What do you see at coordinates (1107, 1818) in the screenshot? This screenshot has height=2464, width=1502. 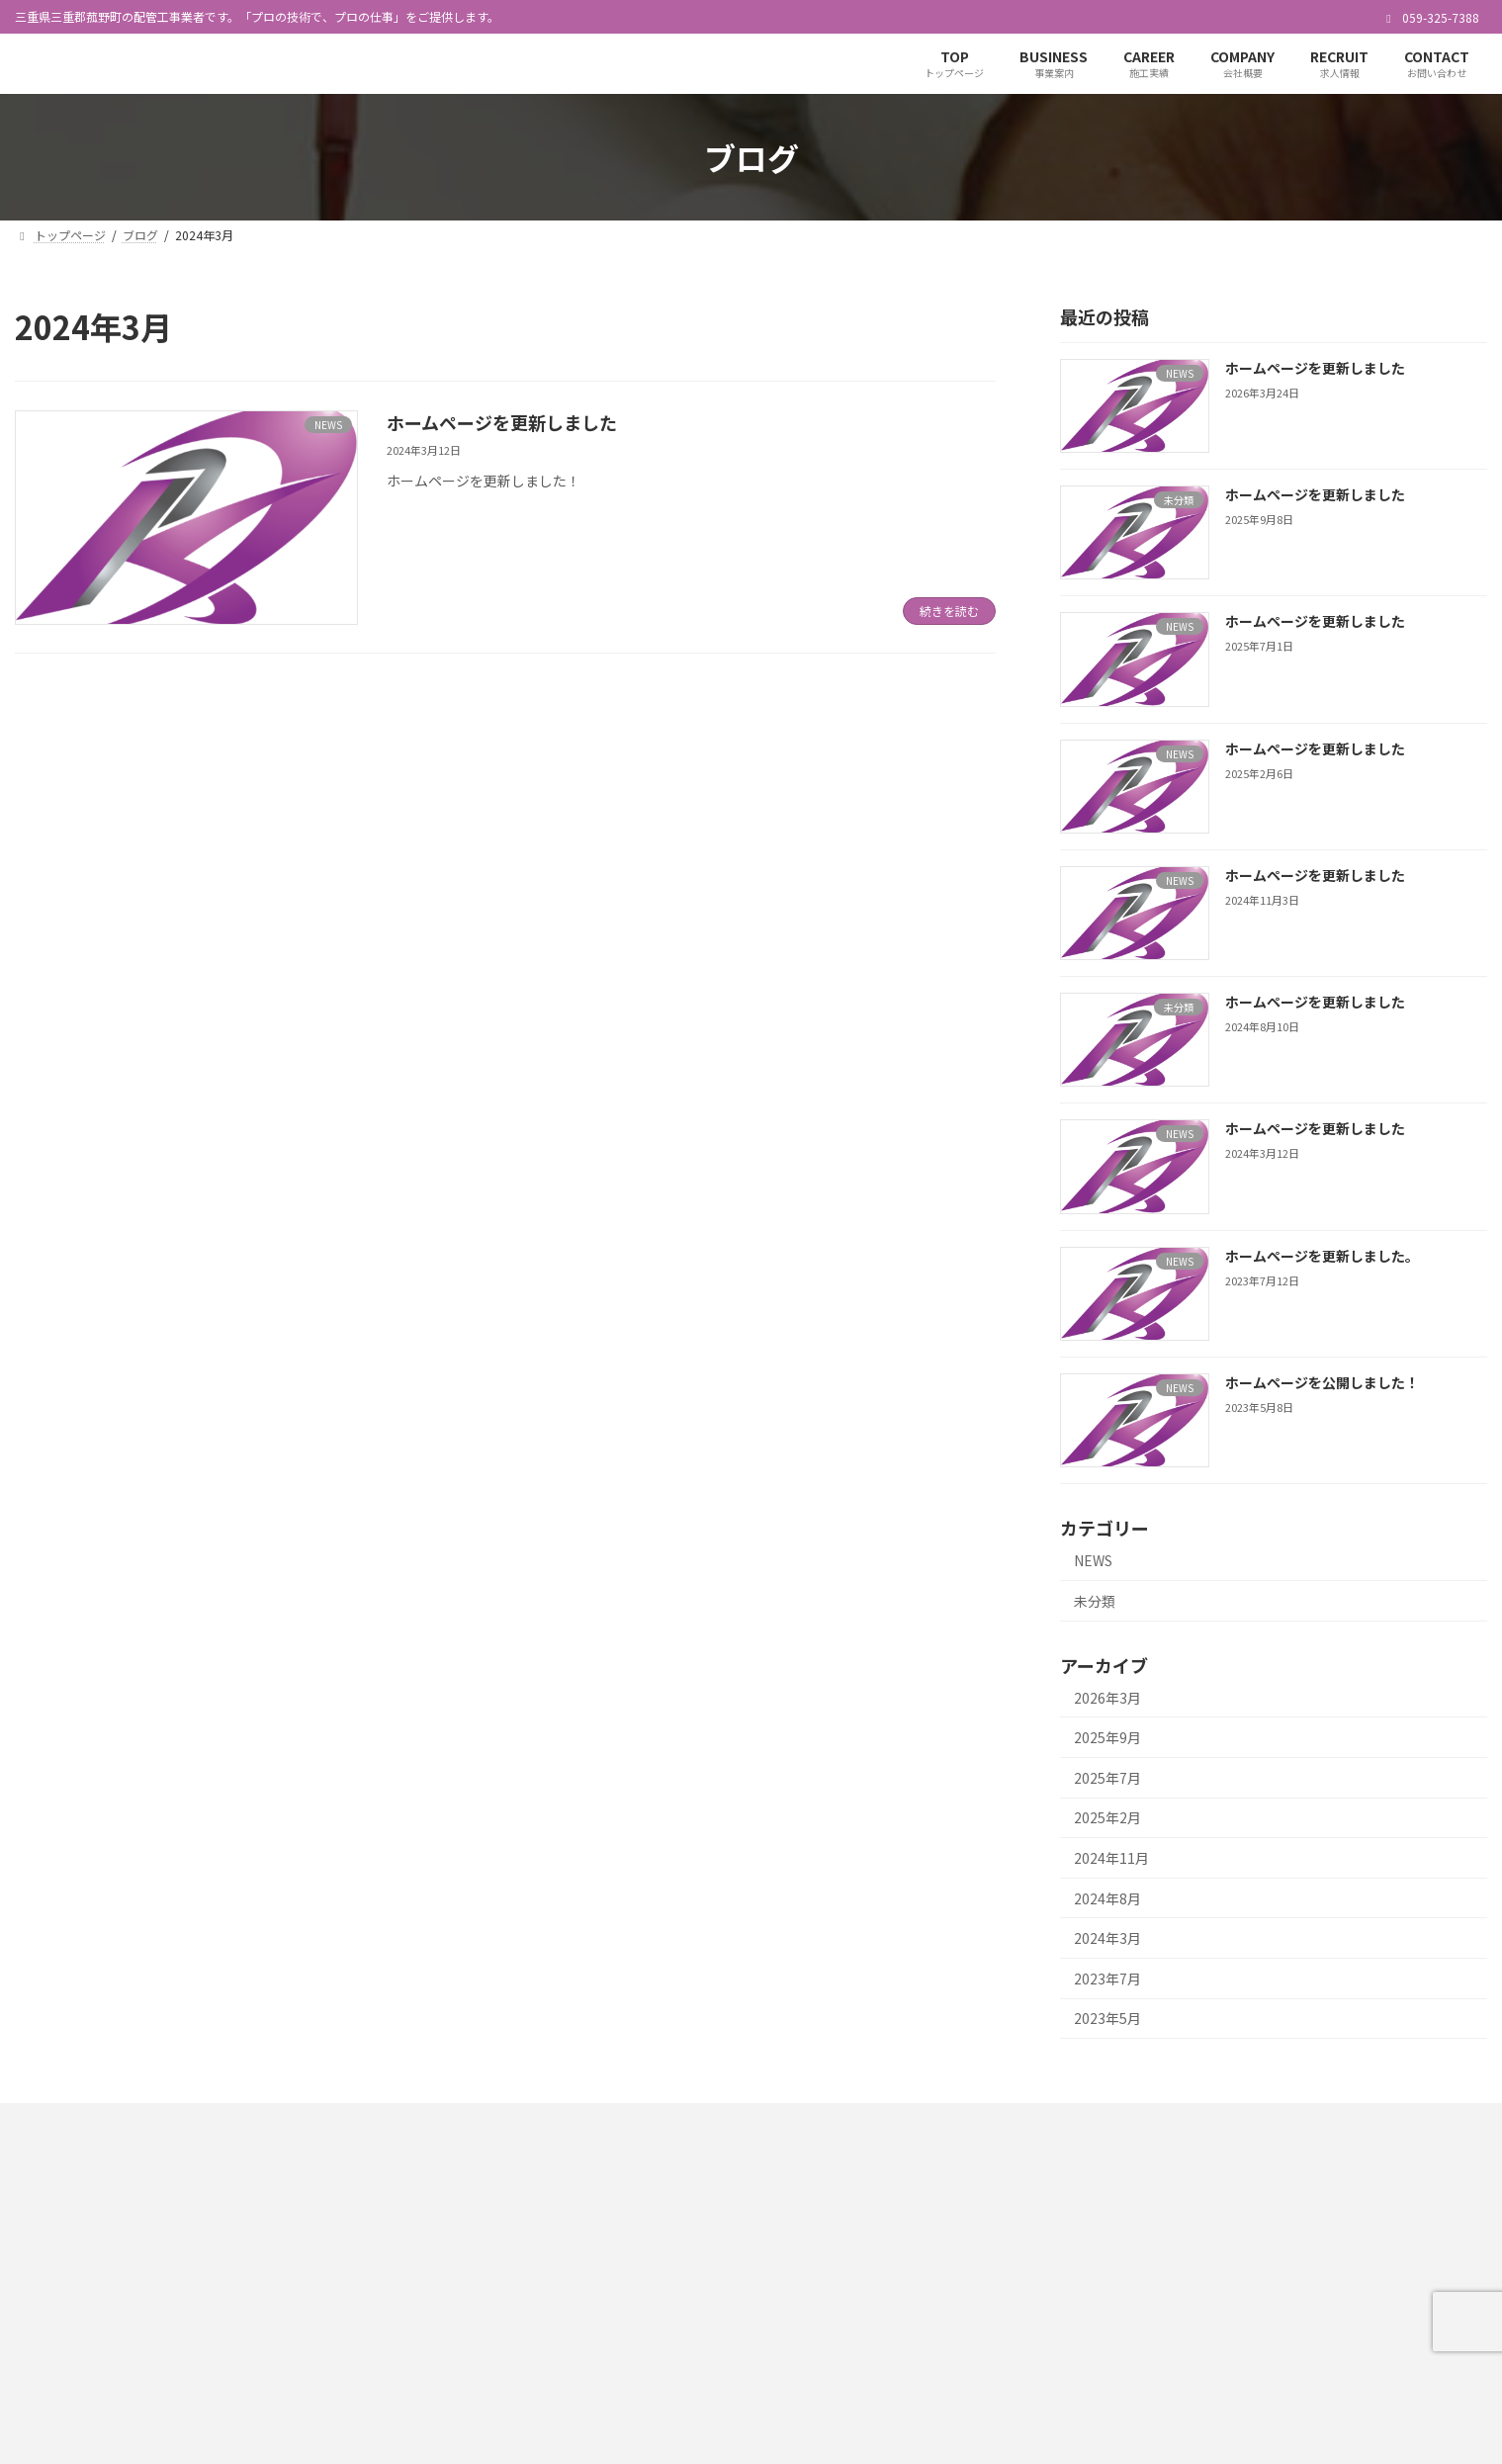 I see `2025年2月` at bounding box center [1107, 1818].